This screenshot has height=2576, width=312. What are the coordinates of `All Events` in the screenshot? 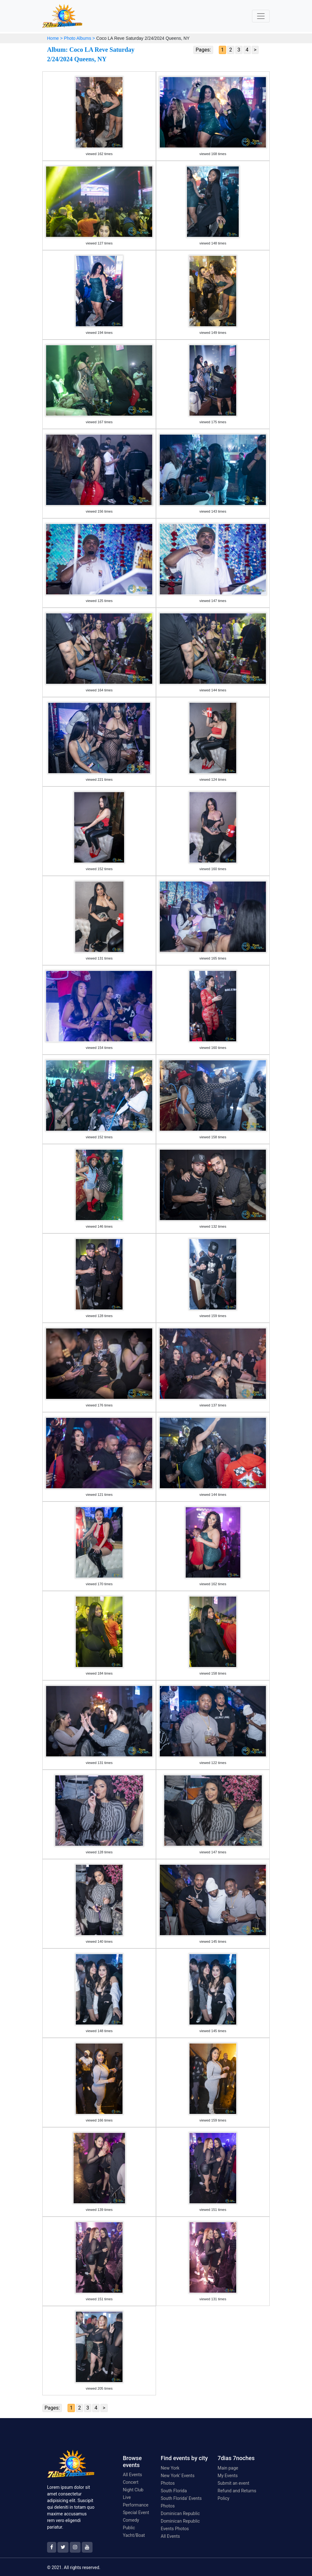 It's located at (132, 2474).